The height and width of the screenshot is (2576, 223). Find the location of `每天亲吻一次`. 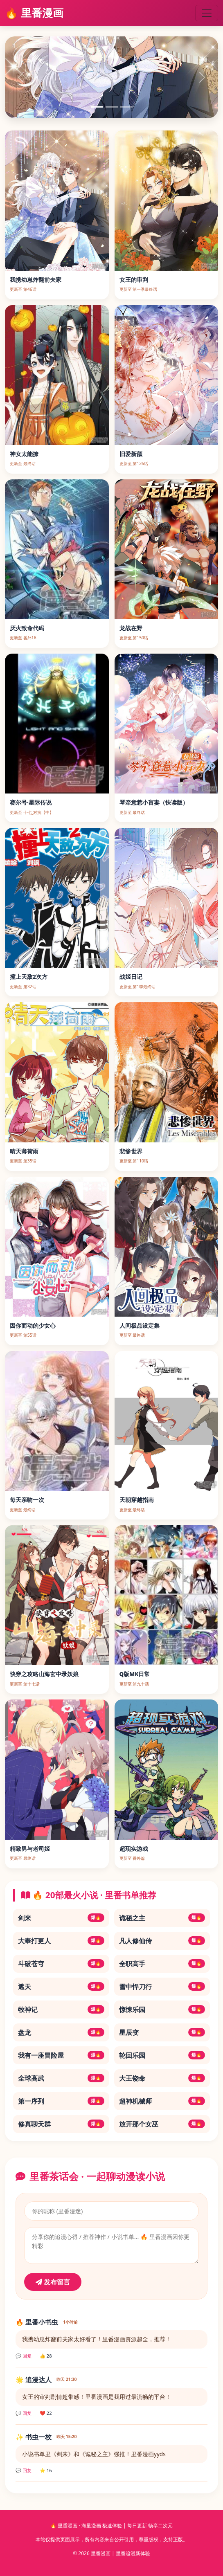

每天亲吻一次 is located at coordinates (27, 1500).